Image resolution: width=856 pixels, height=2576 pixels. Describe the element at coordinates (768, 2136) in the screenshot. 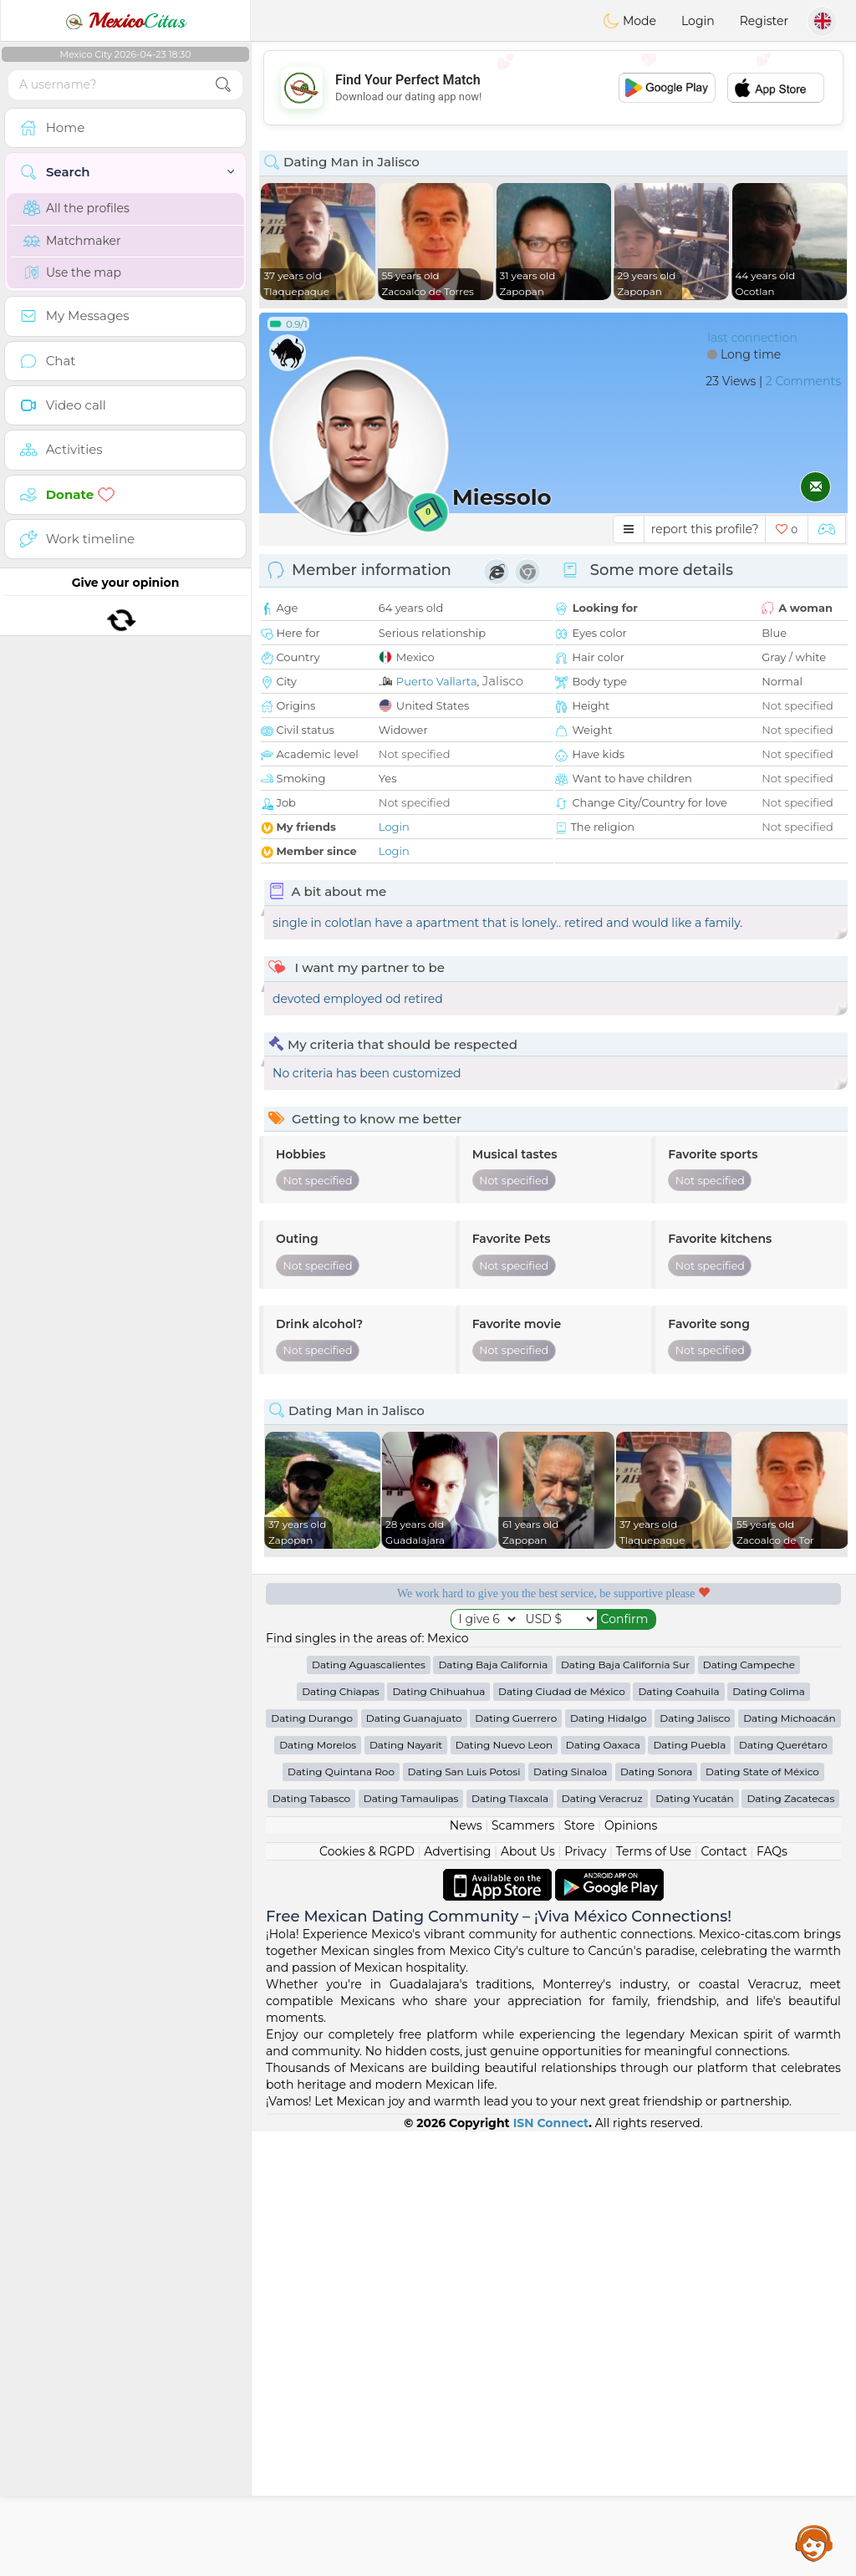

I see `Dating Colima` at that location.